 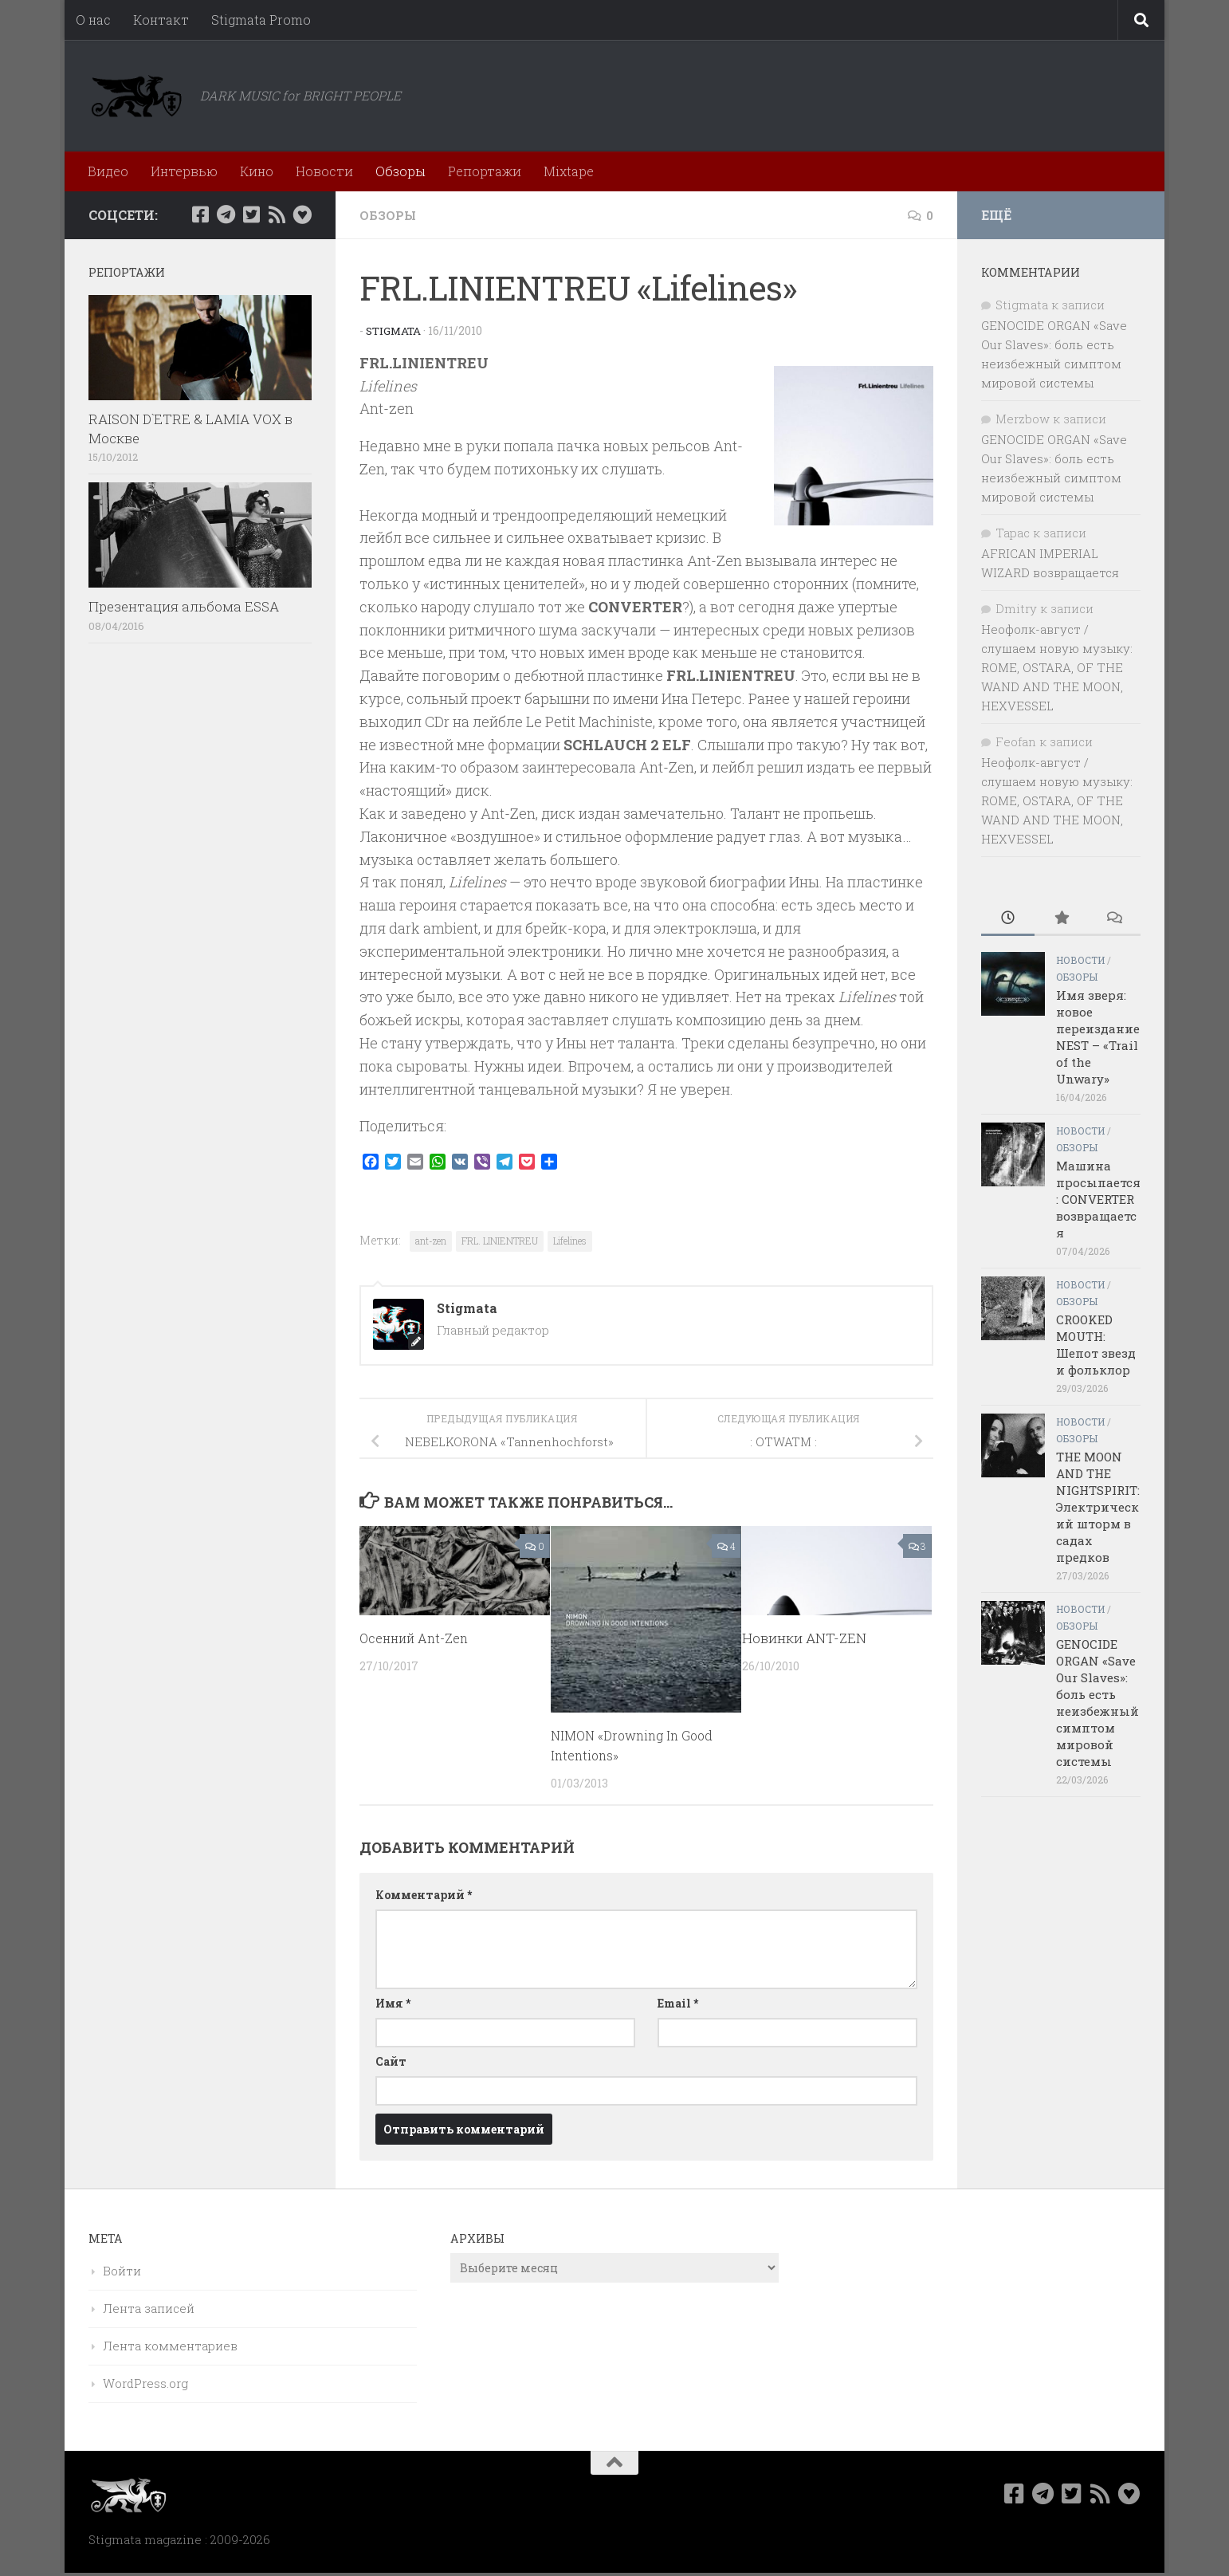 I want to click on Осенний Ant-Zen, so click(x=416, y=1638).